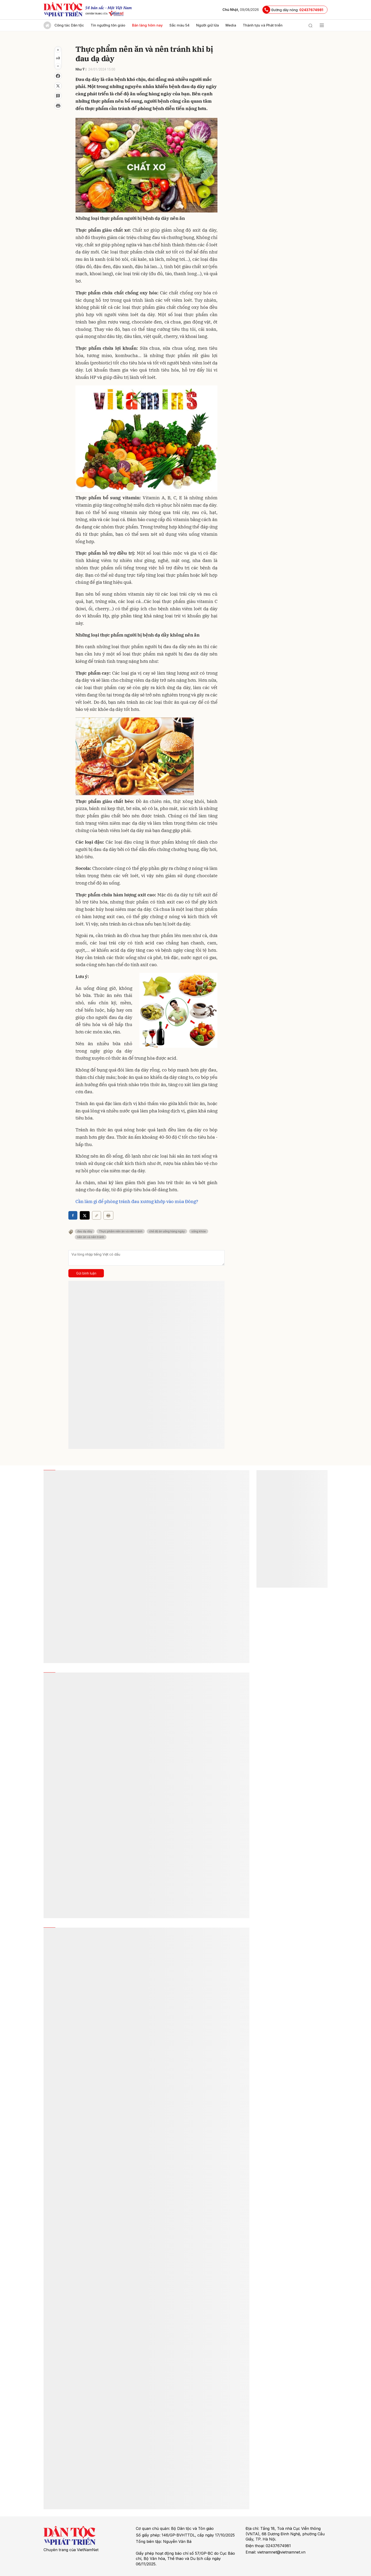 This screenshot has height=2576, width=371. What do you see at coordinates (148, 25) in the screenshot?
I see `Bản làng hôm nay` at bounding box center [148, 25].